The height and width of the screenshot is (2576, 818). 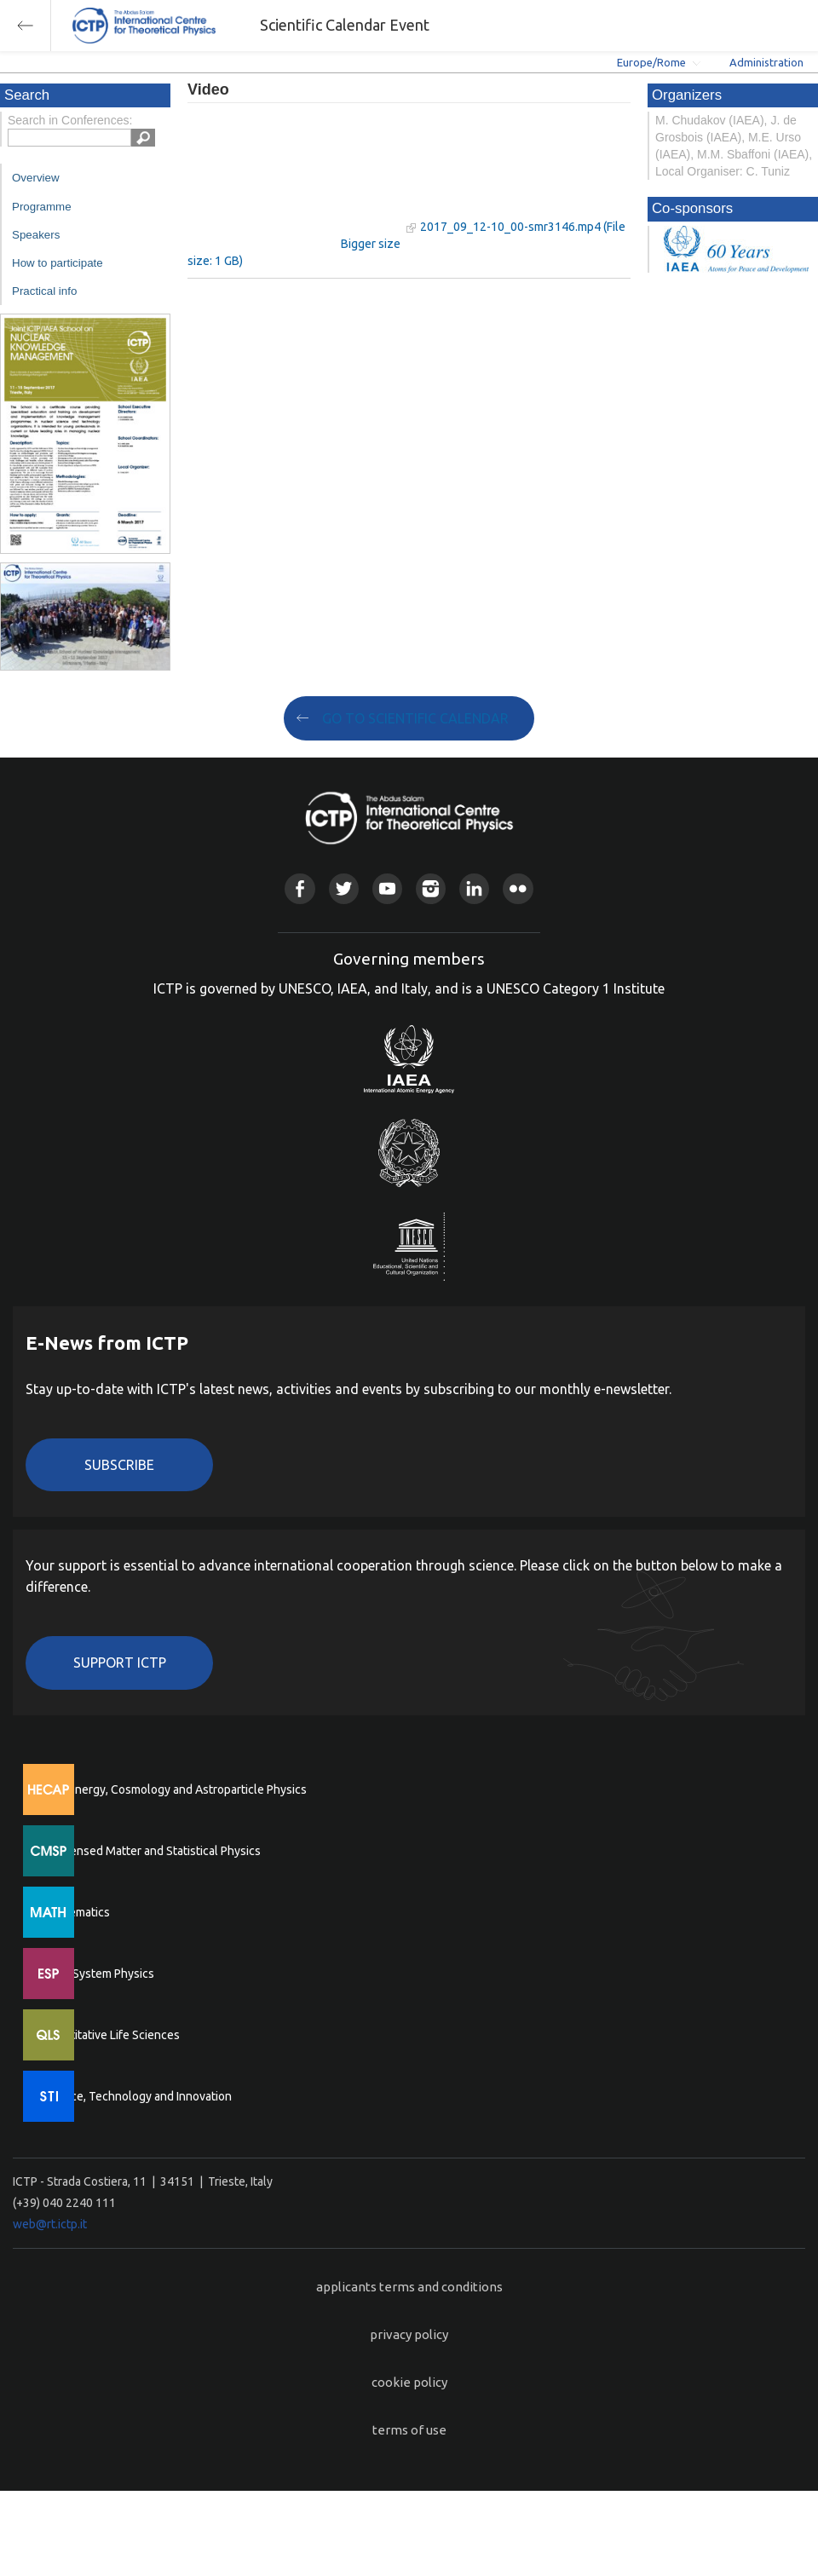 I want to click on web@rt.ictp.it, so click(x=50, y=2224).